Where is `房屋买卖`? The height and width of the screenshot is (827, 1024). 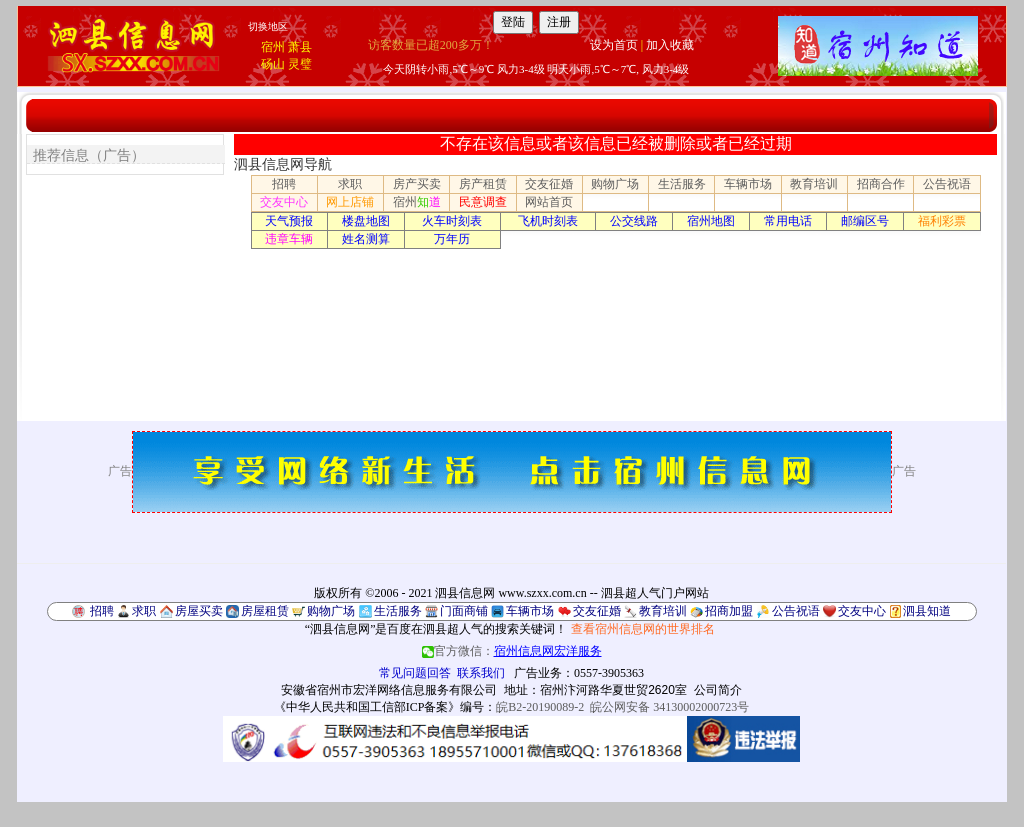
房屋买卖 is located at coordinates (199, 611).